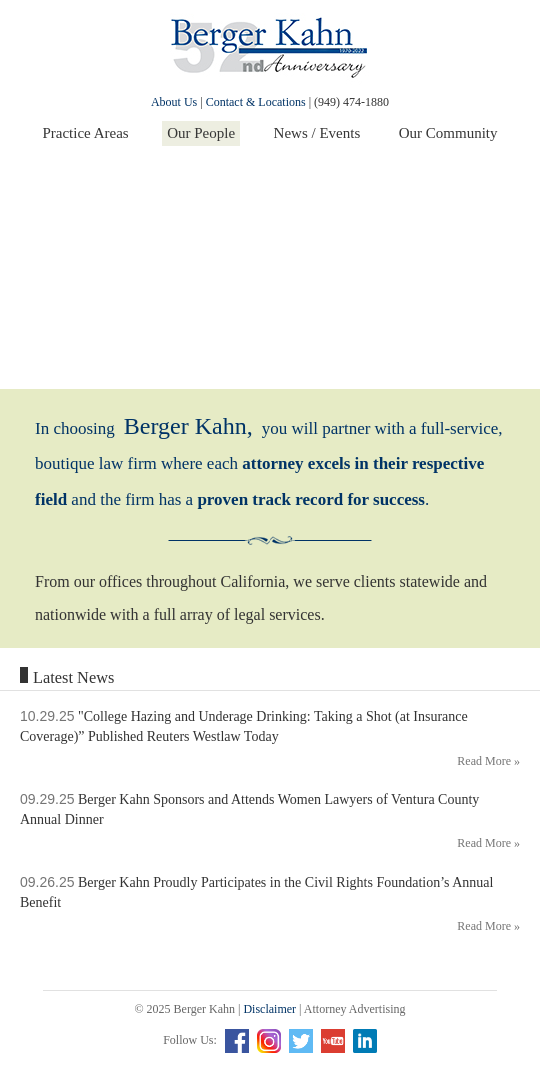 The width and height of the screenshot is (540, 1065). I want to click on Disclaimer, so click(269, 1009).